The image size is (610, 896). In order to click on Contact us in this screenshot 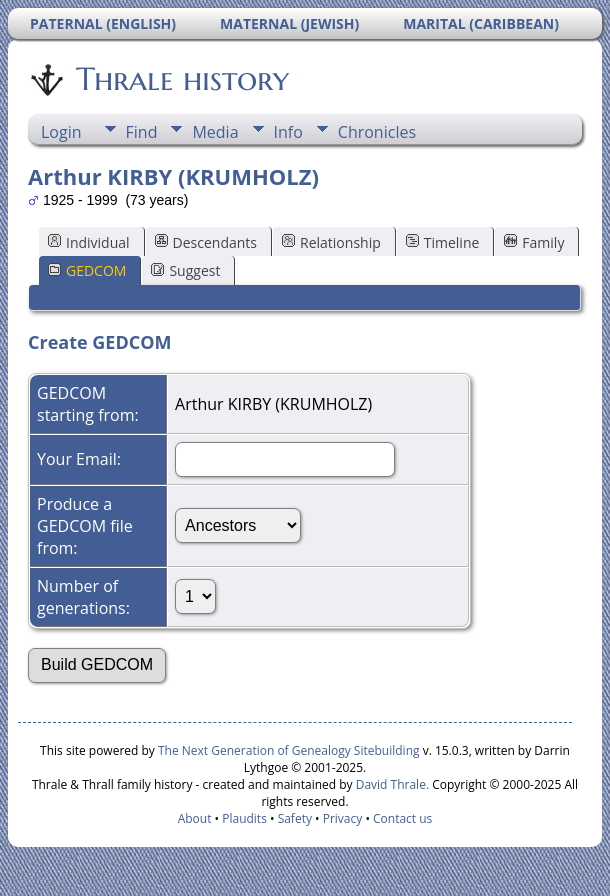, I will do `click(402, 818)`.